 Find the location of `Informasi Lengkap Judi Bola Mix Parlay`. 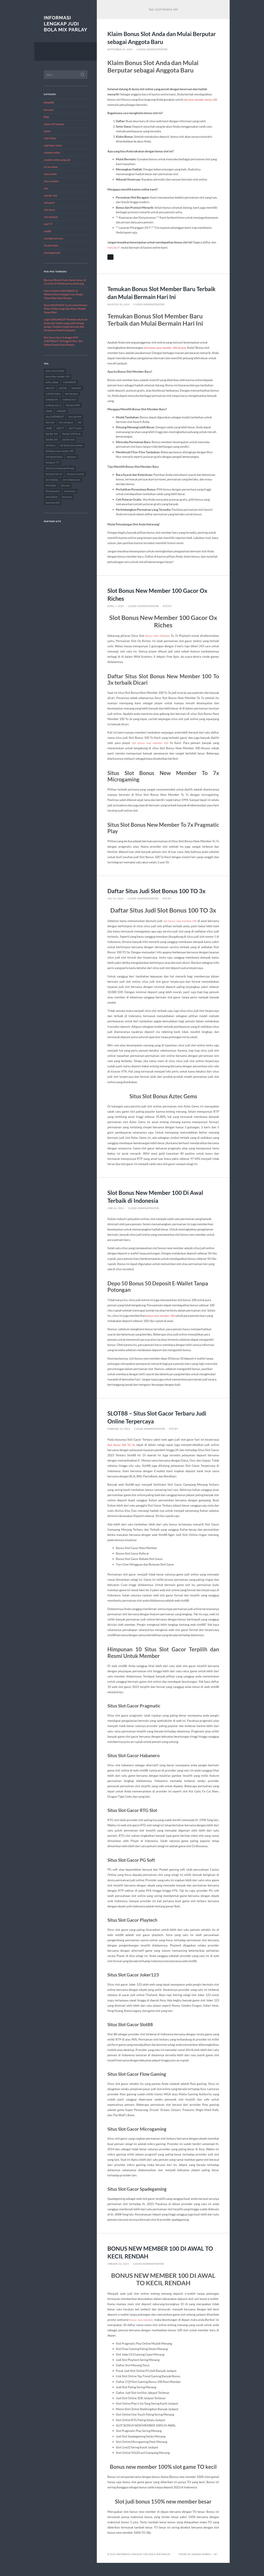

Informasi Lengkap Judi Bola Mix Parlay is located at coordinates (63, 27).